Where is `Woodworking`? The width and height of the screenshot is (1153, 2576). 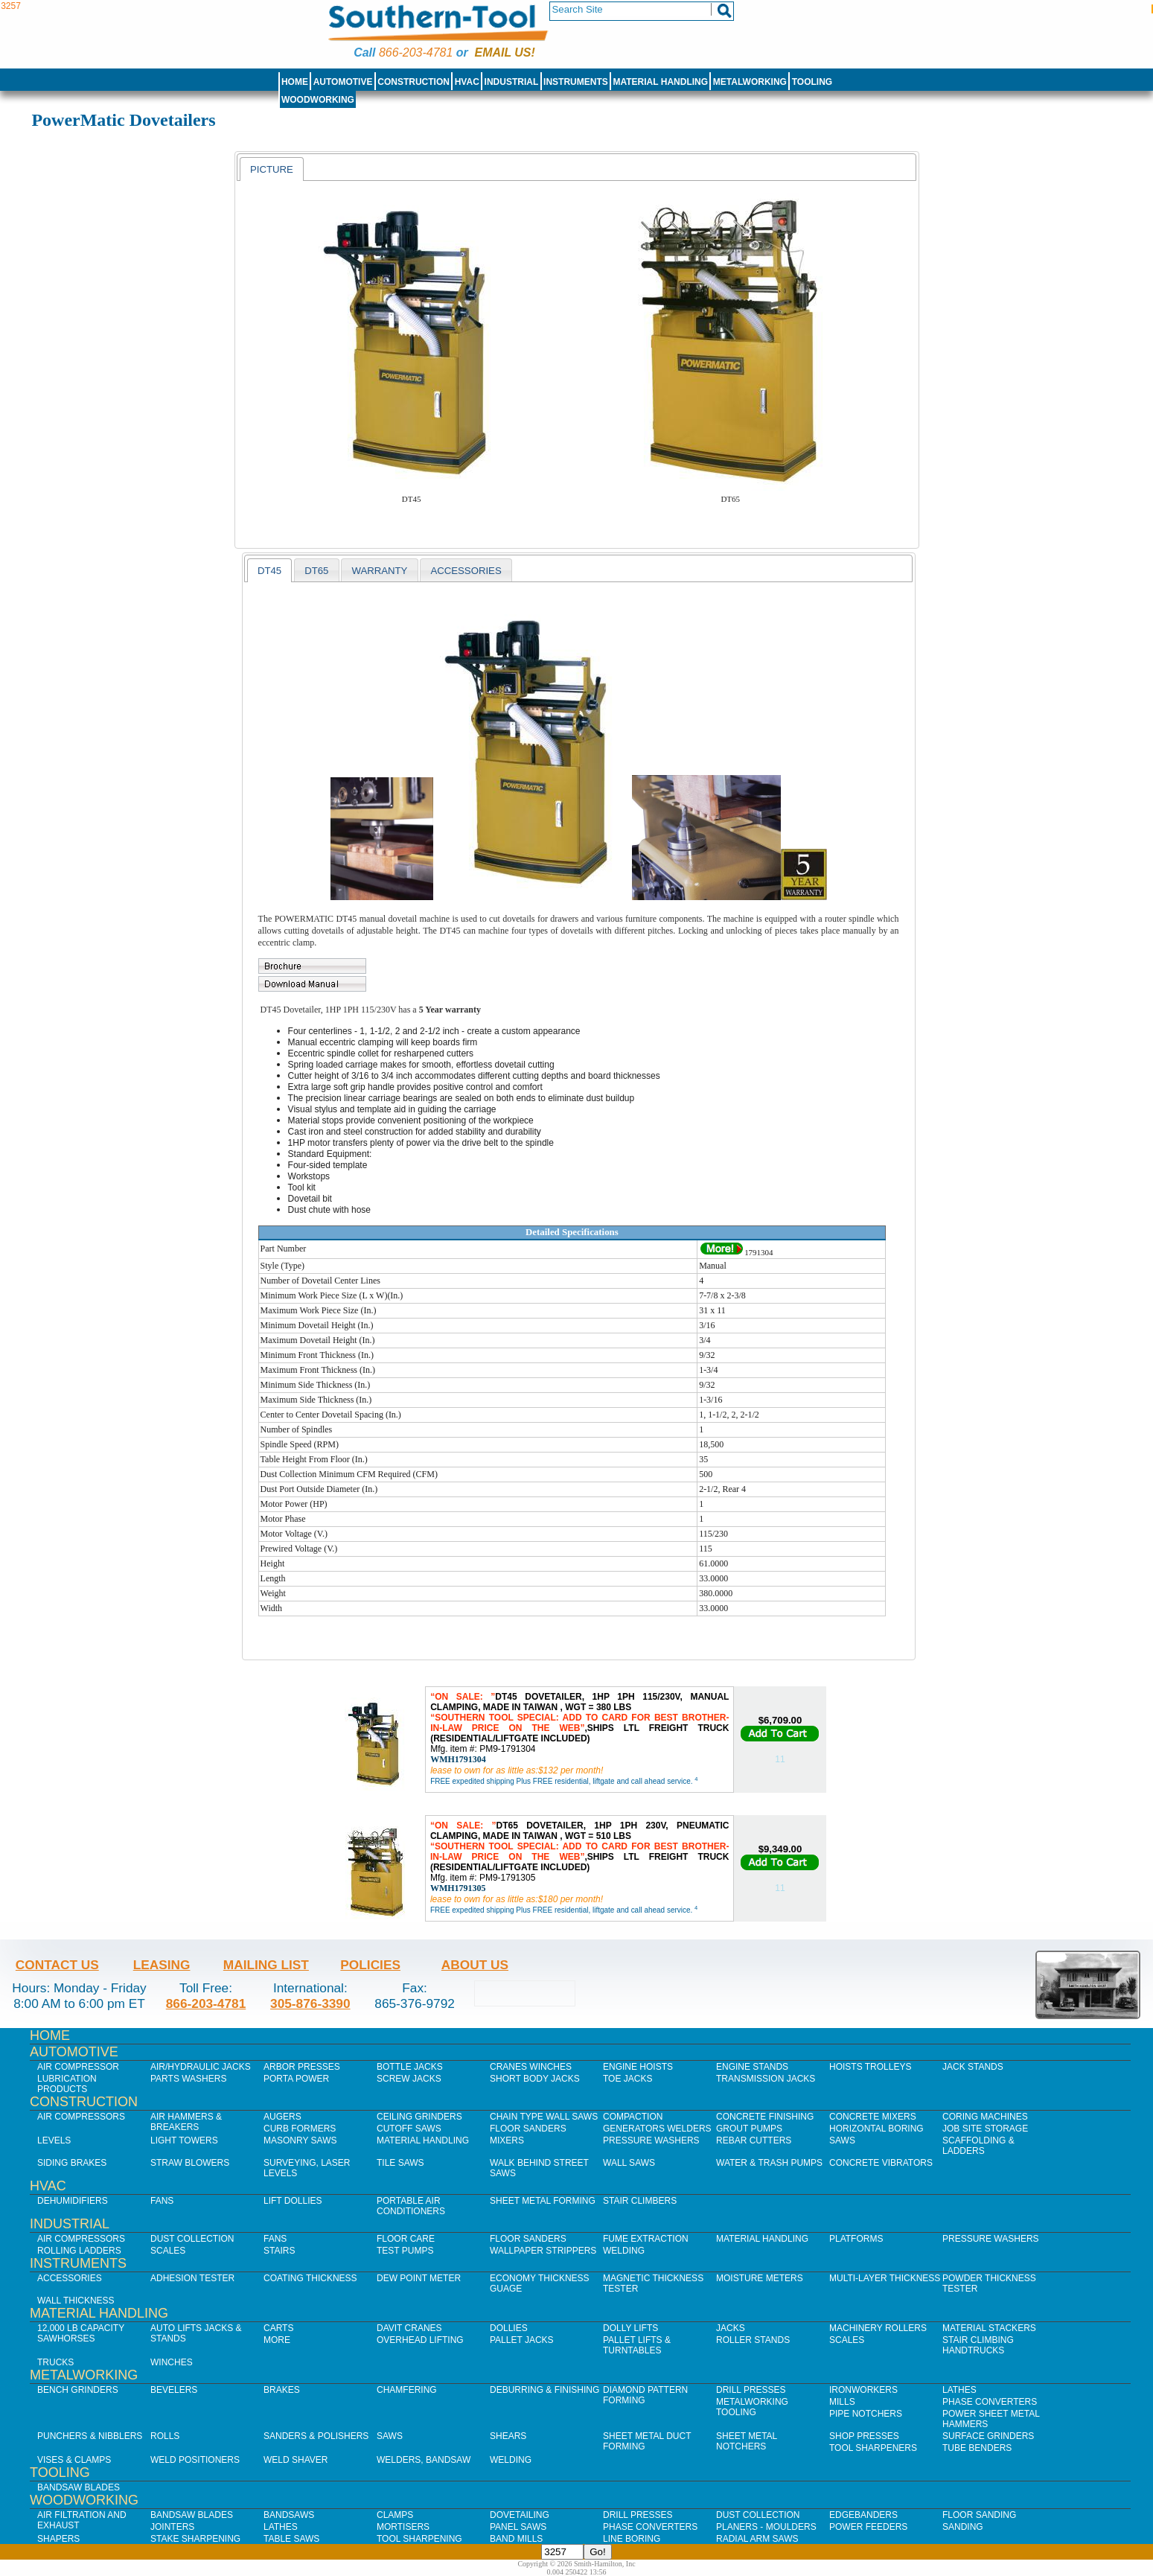
Woodworking is located at coordinates (317, 100).